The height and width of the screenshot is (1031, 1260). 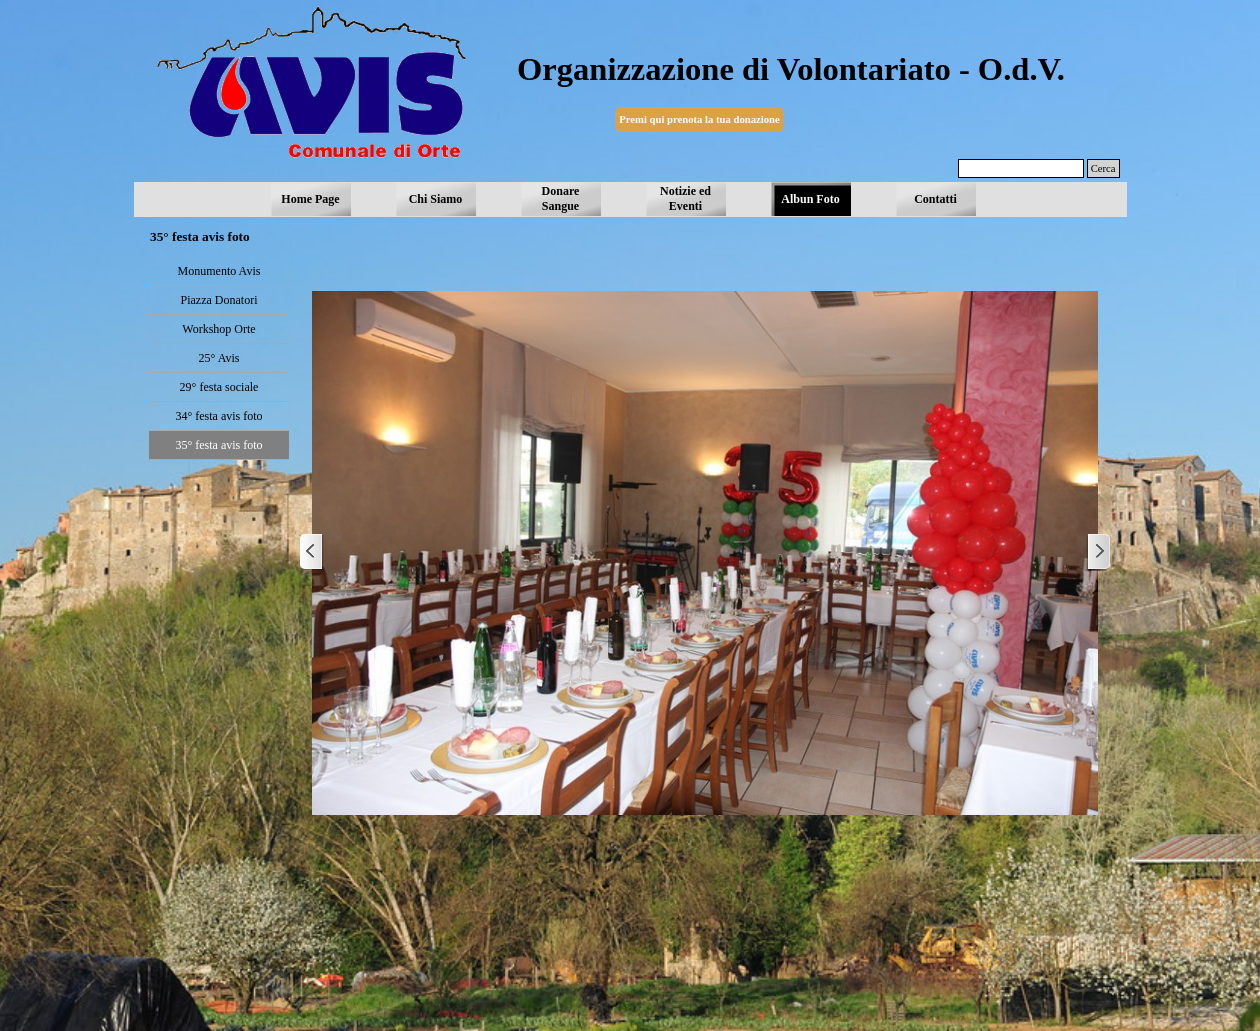 What do you see at coordinates (218, 329) in the screenshot?
I see `Workshop Orte` at bounding box center [218, 329].